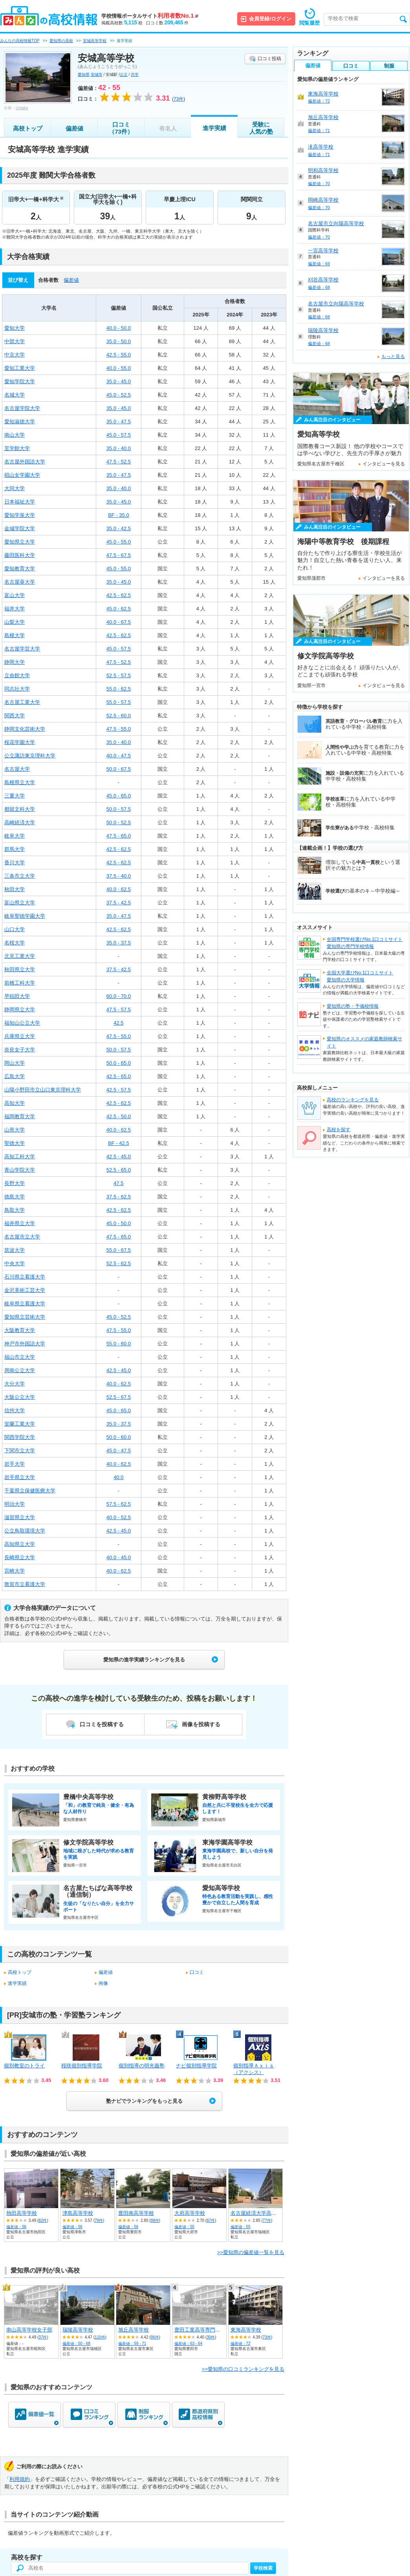 The image size is (410, 2576). I want to click on 名桜大学, so click(14, 943).